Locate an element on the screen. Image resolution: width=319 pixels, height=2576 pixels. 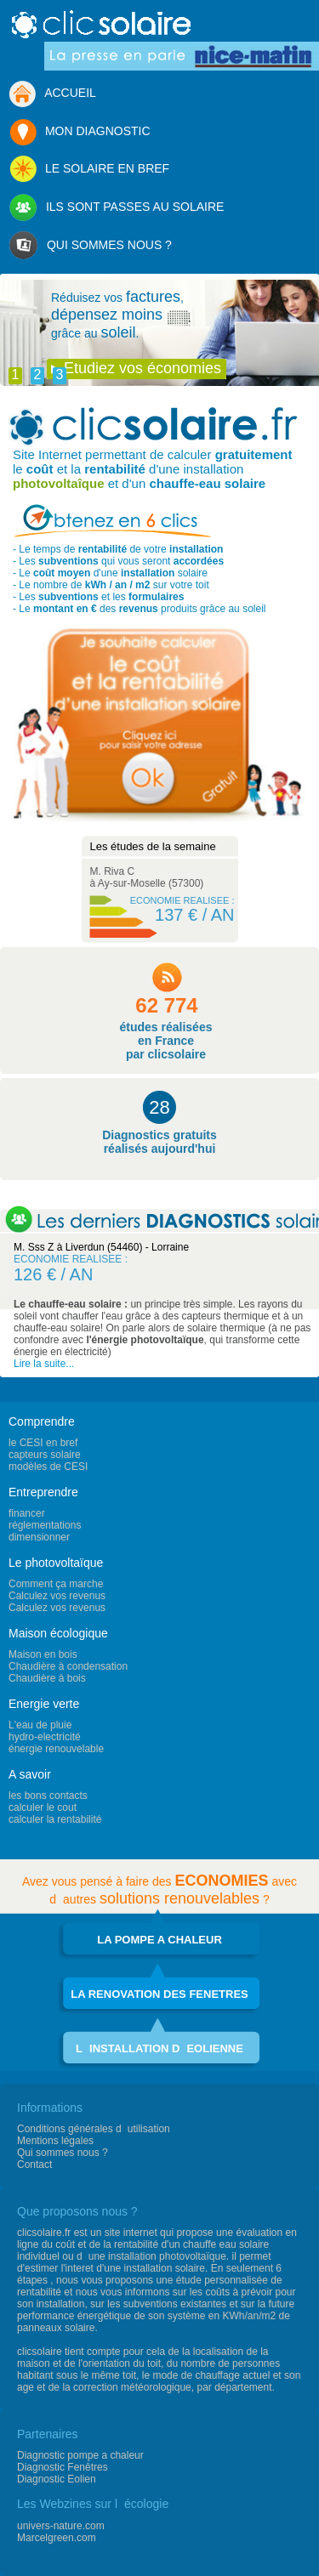
Marcelgreen.com is located at coordinates (56, 2538).